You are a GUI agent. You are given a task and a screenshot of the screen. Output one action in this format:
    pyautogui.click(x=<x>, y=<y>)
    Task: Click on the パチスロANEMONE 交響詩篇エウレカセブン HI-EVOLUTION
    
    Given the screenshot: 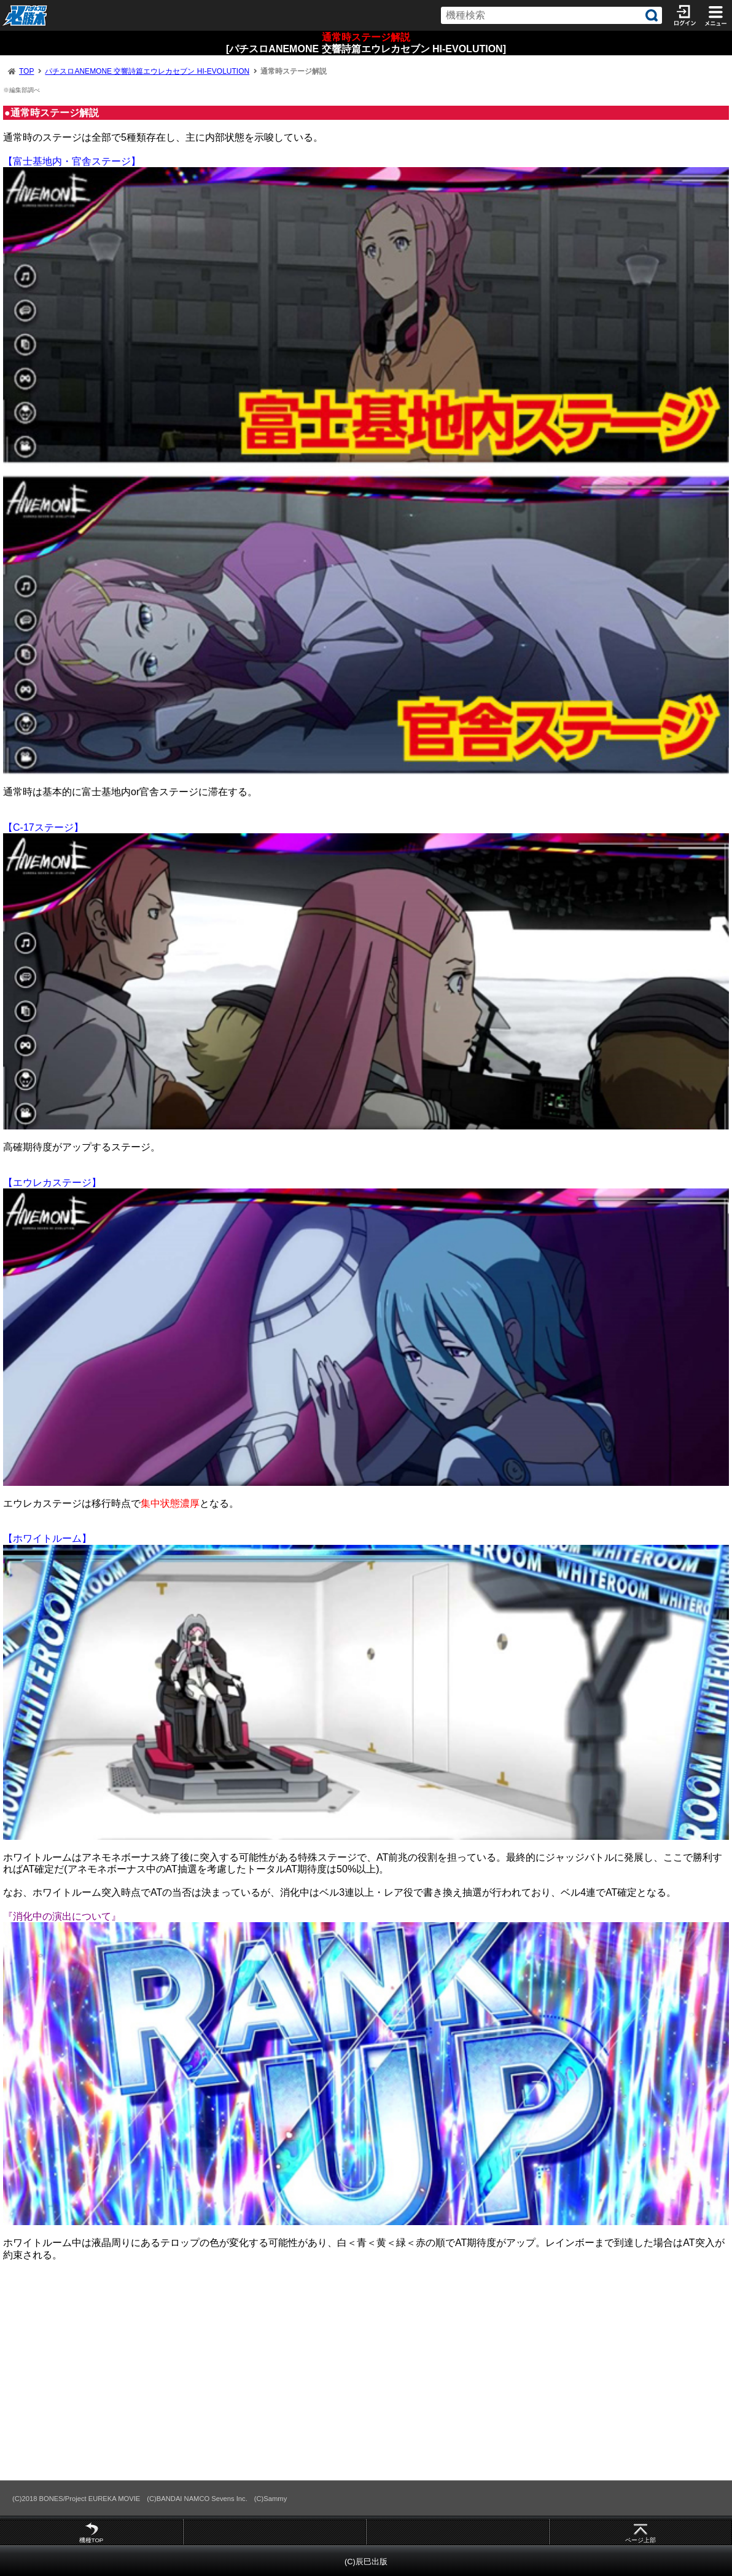 What is the action you would take?
    pyautogui.click(x=147, y=71)
    